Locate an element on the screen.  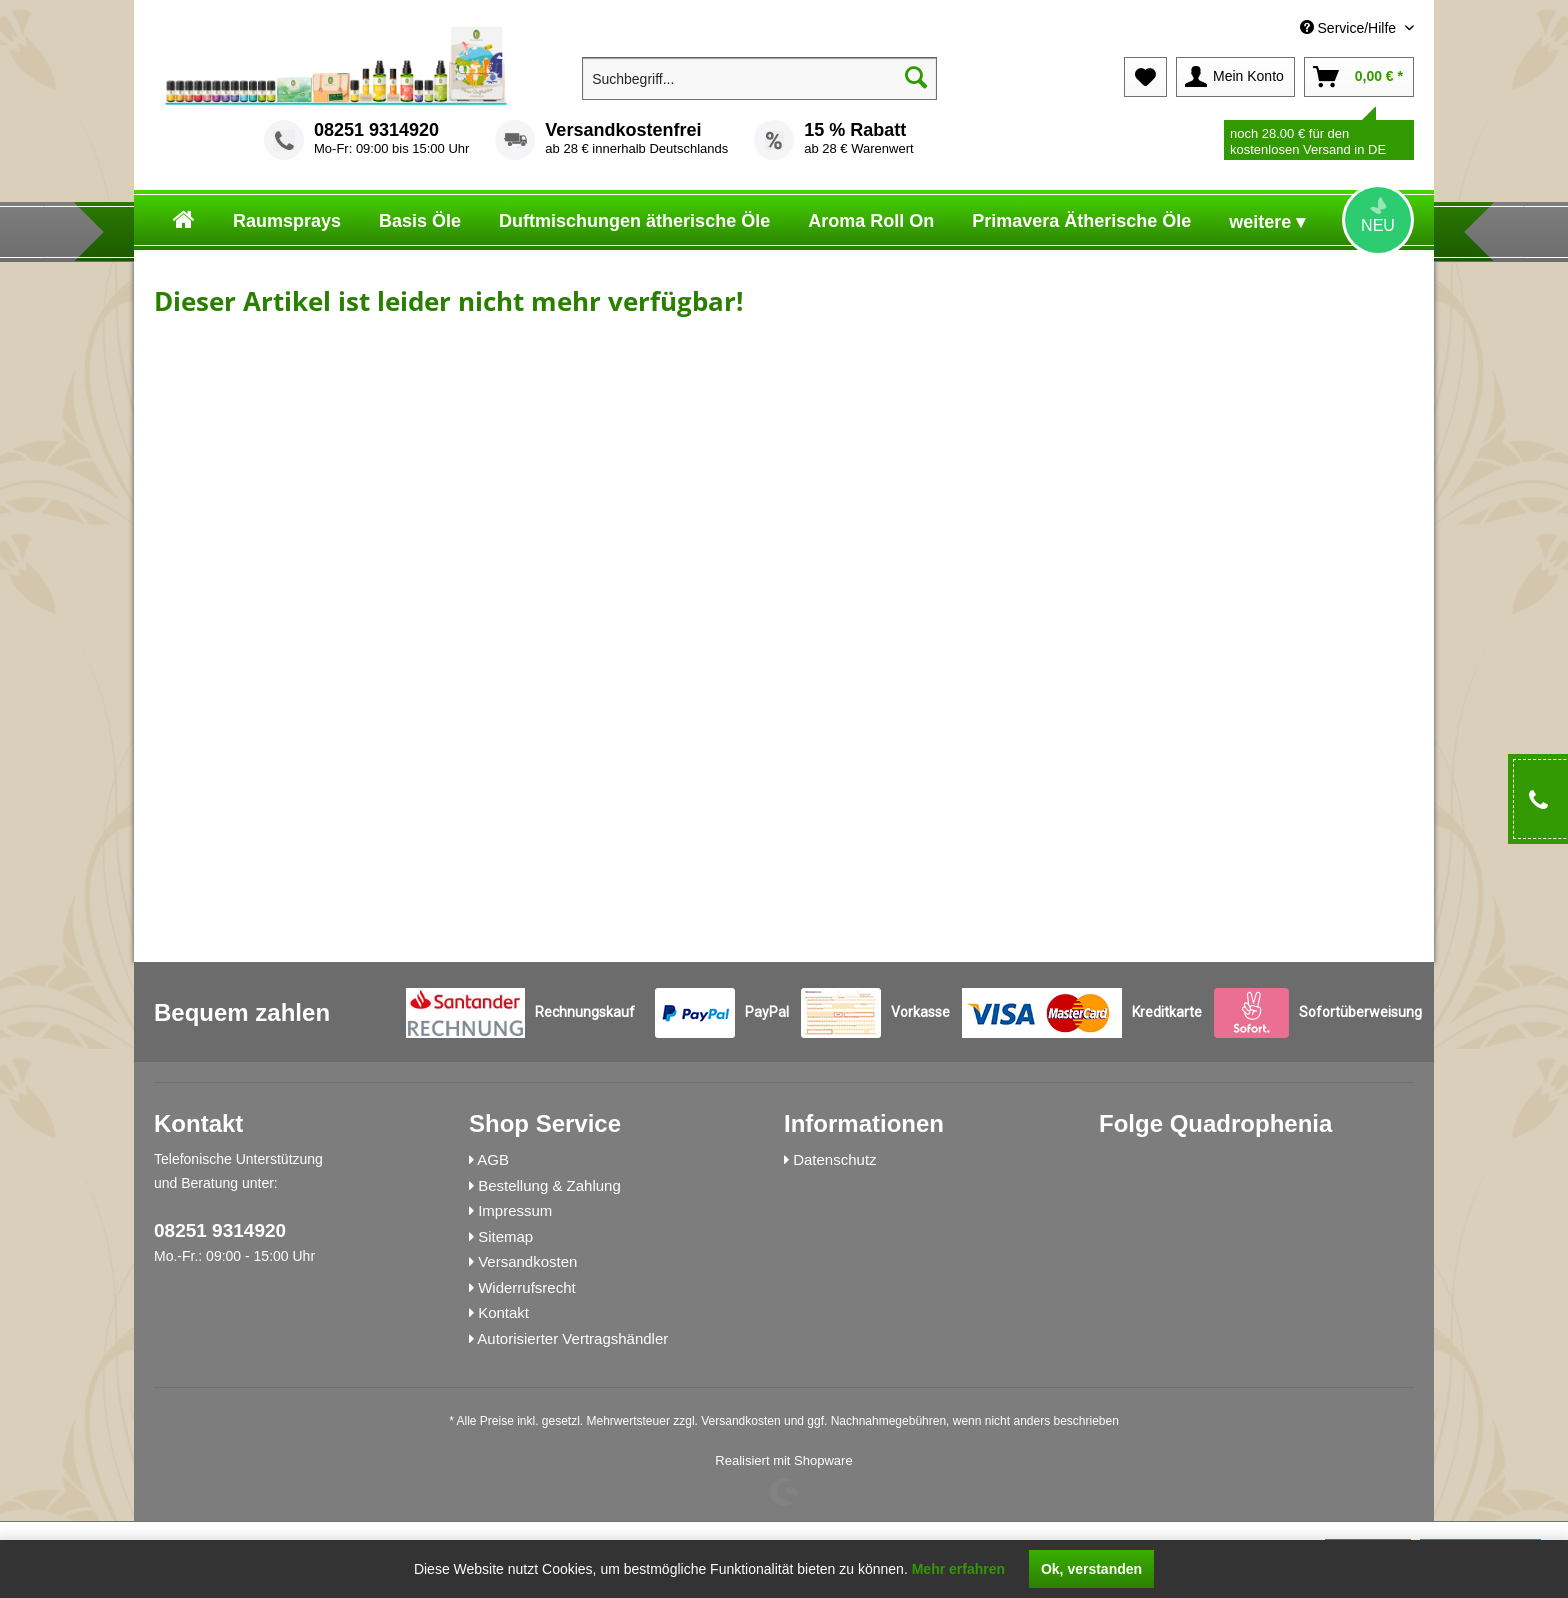
[menuitem] is located at coordinates (1270, 28).